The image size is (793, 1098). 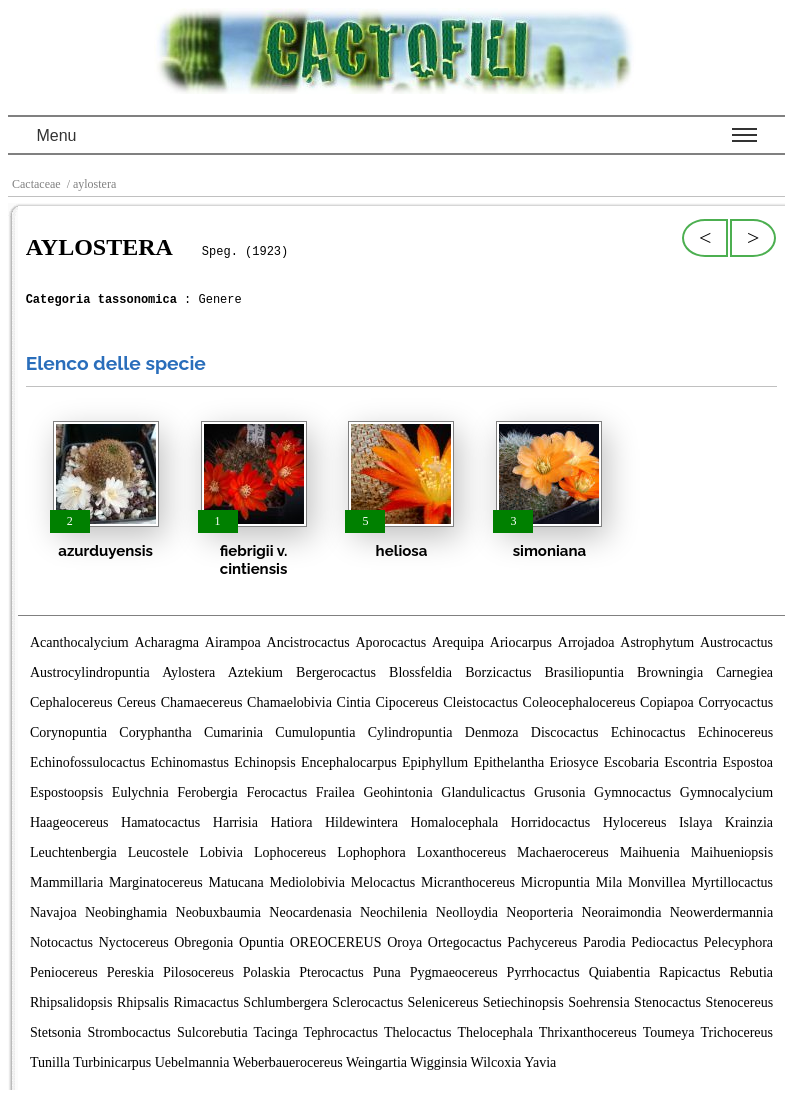 I want to click on Copiapoa, so click(x=667, y=702).